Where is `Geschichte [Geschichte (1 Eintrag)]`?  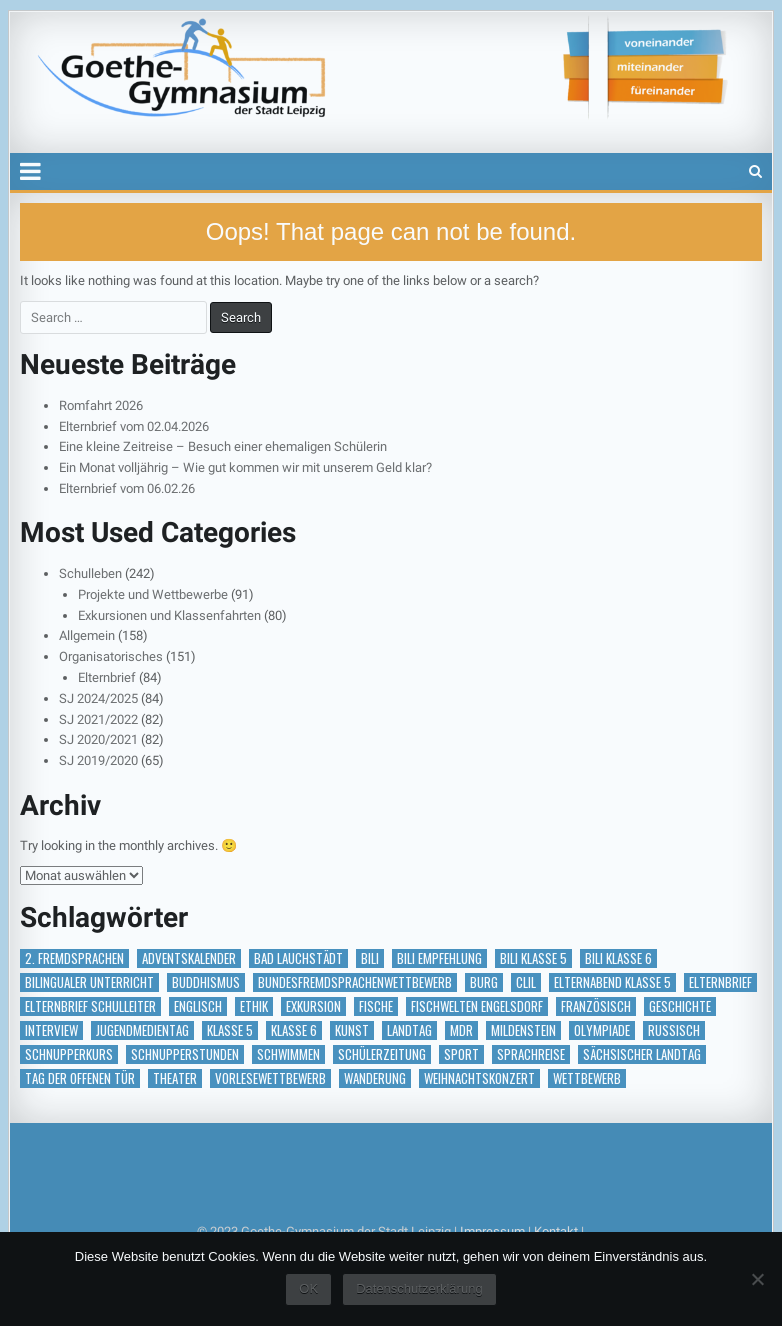 Geschichte [Geschichte (1 Eintrag)] is located at coordinates (680, 1006).